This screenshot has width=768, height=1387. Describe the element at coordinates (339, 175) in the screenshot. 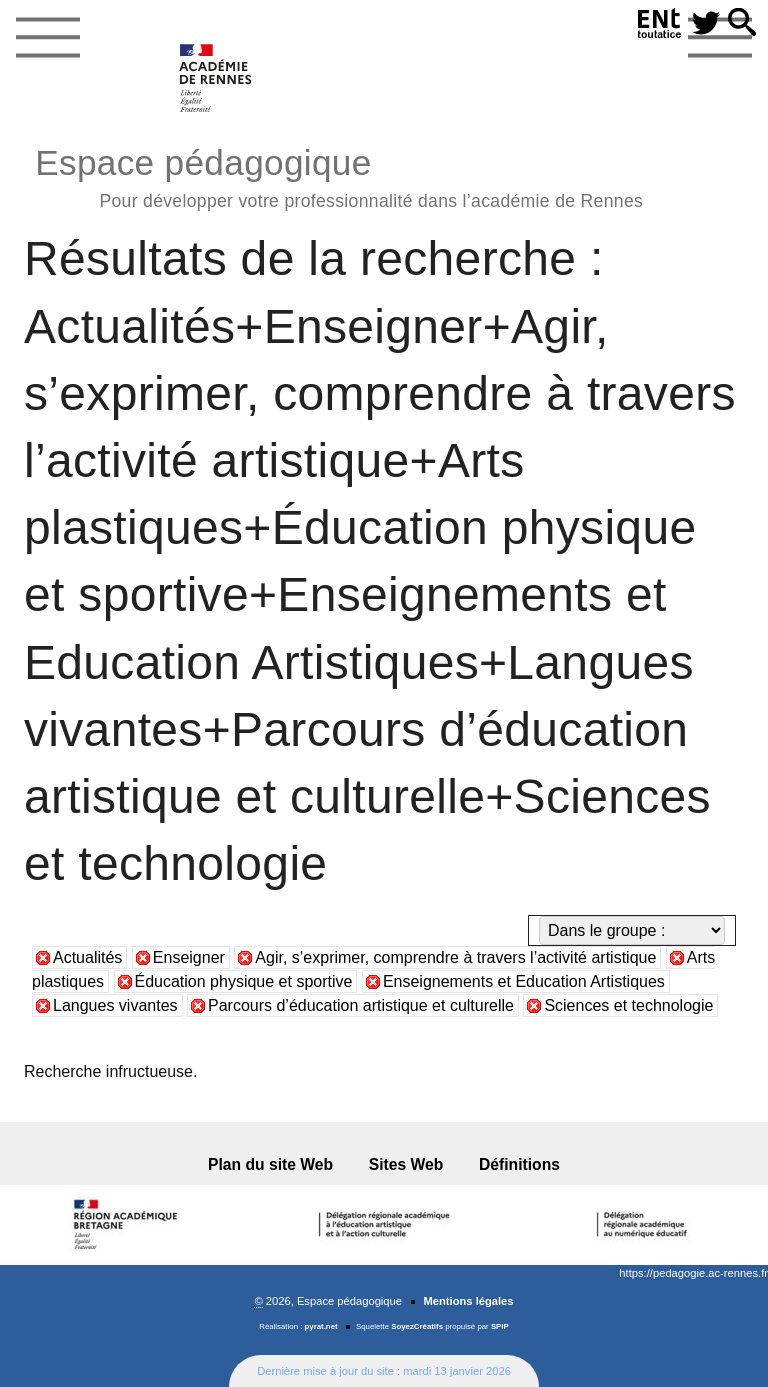

I see `Espace pédagogique` at that location.